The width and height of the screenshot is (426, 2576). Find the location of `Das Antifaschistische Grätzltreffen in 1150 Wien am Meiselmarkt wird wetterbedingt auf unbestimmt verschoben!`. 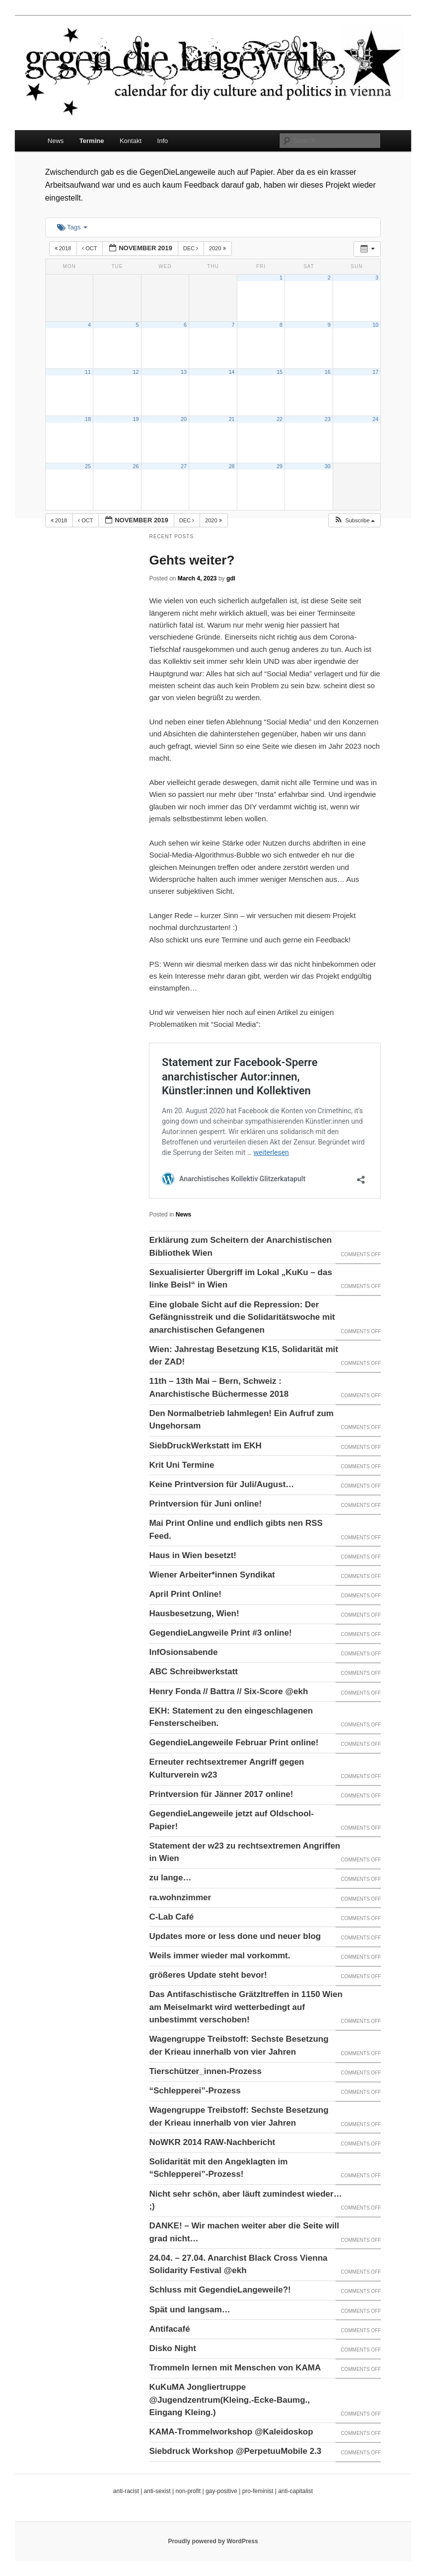

Das Antifaschistische Grätzltreffen in 1150 Wien am Meiselmarkt wird wetterbedingt auf unbestimmt verschoben! is located at coordinates (245, 2007).